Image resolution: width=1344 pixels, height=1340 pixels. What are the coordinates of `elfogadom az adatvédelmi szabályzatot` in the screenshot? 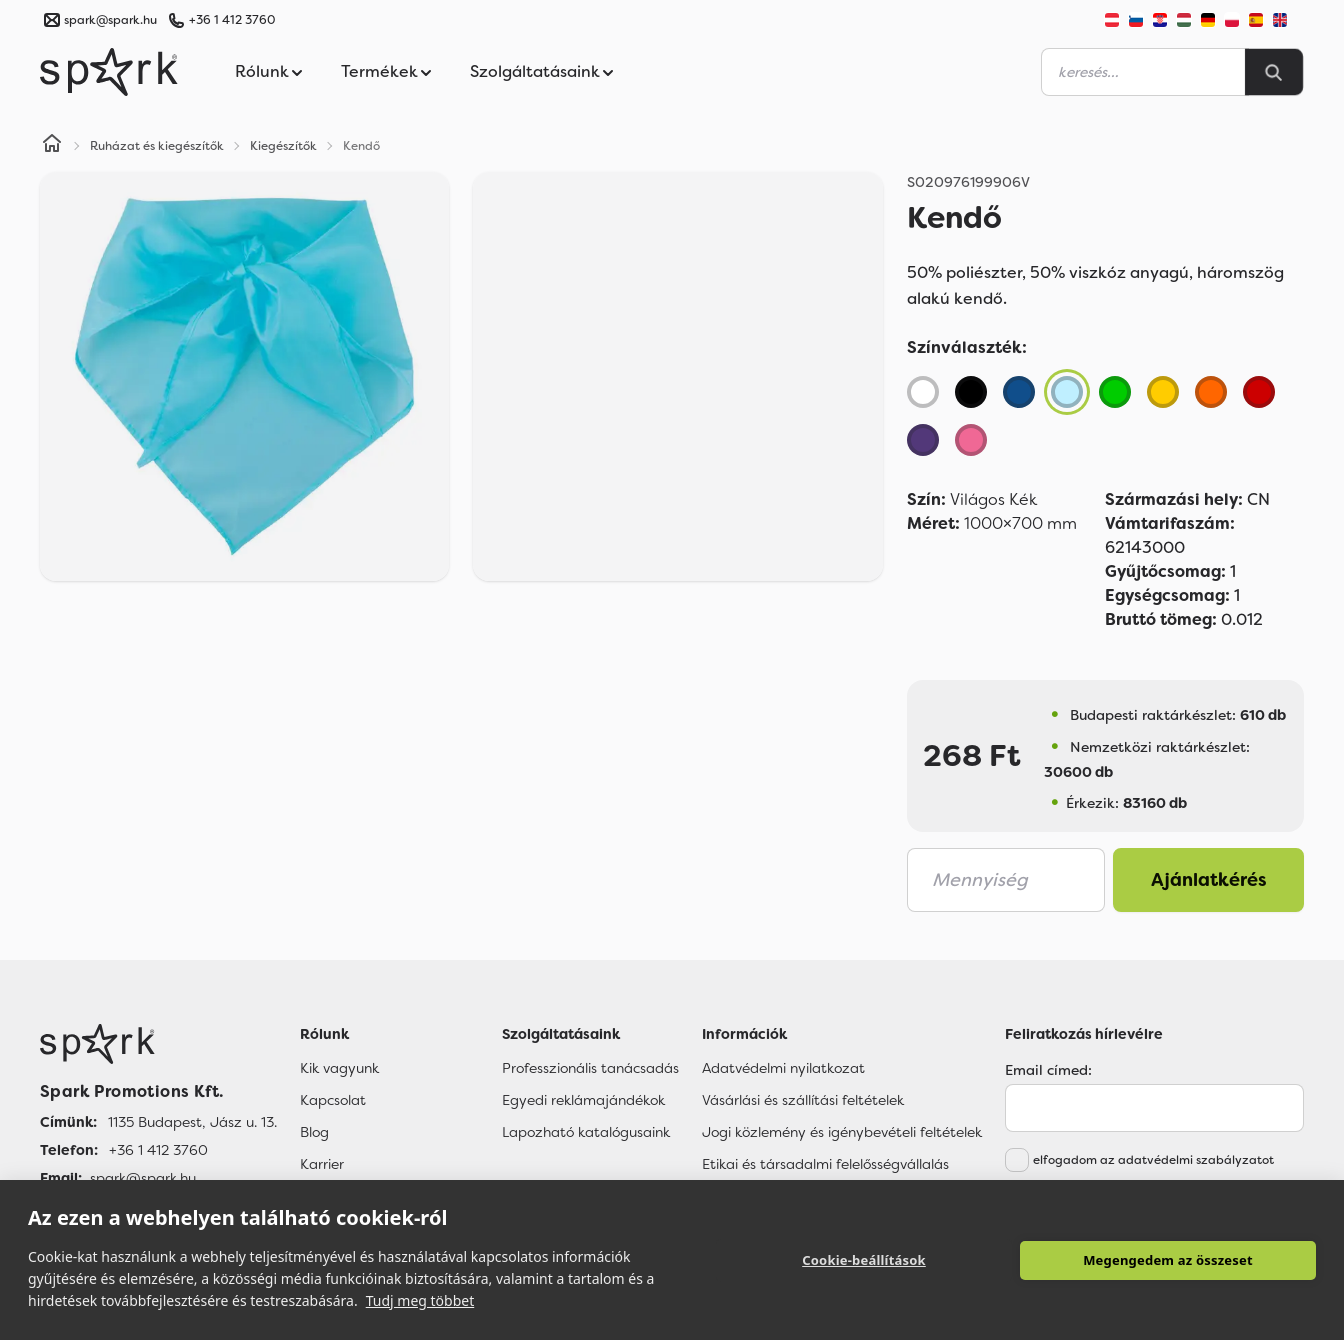 It's located at (1153, 1160).